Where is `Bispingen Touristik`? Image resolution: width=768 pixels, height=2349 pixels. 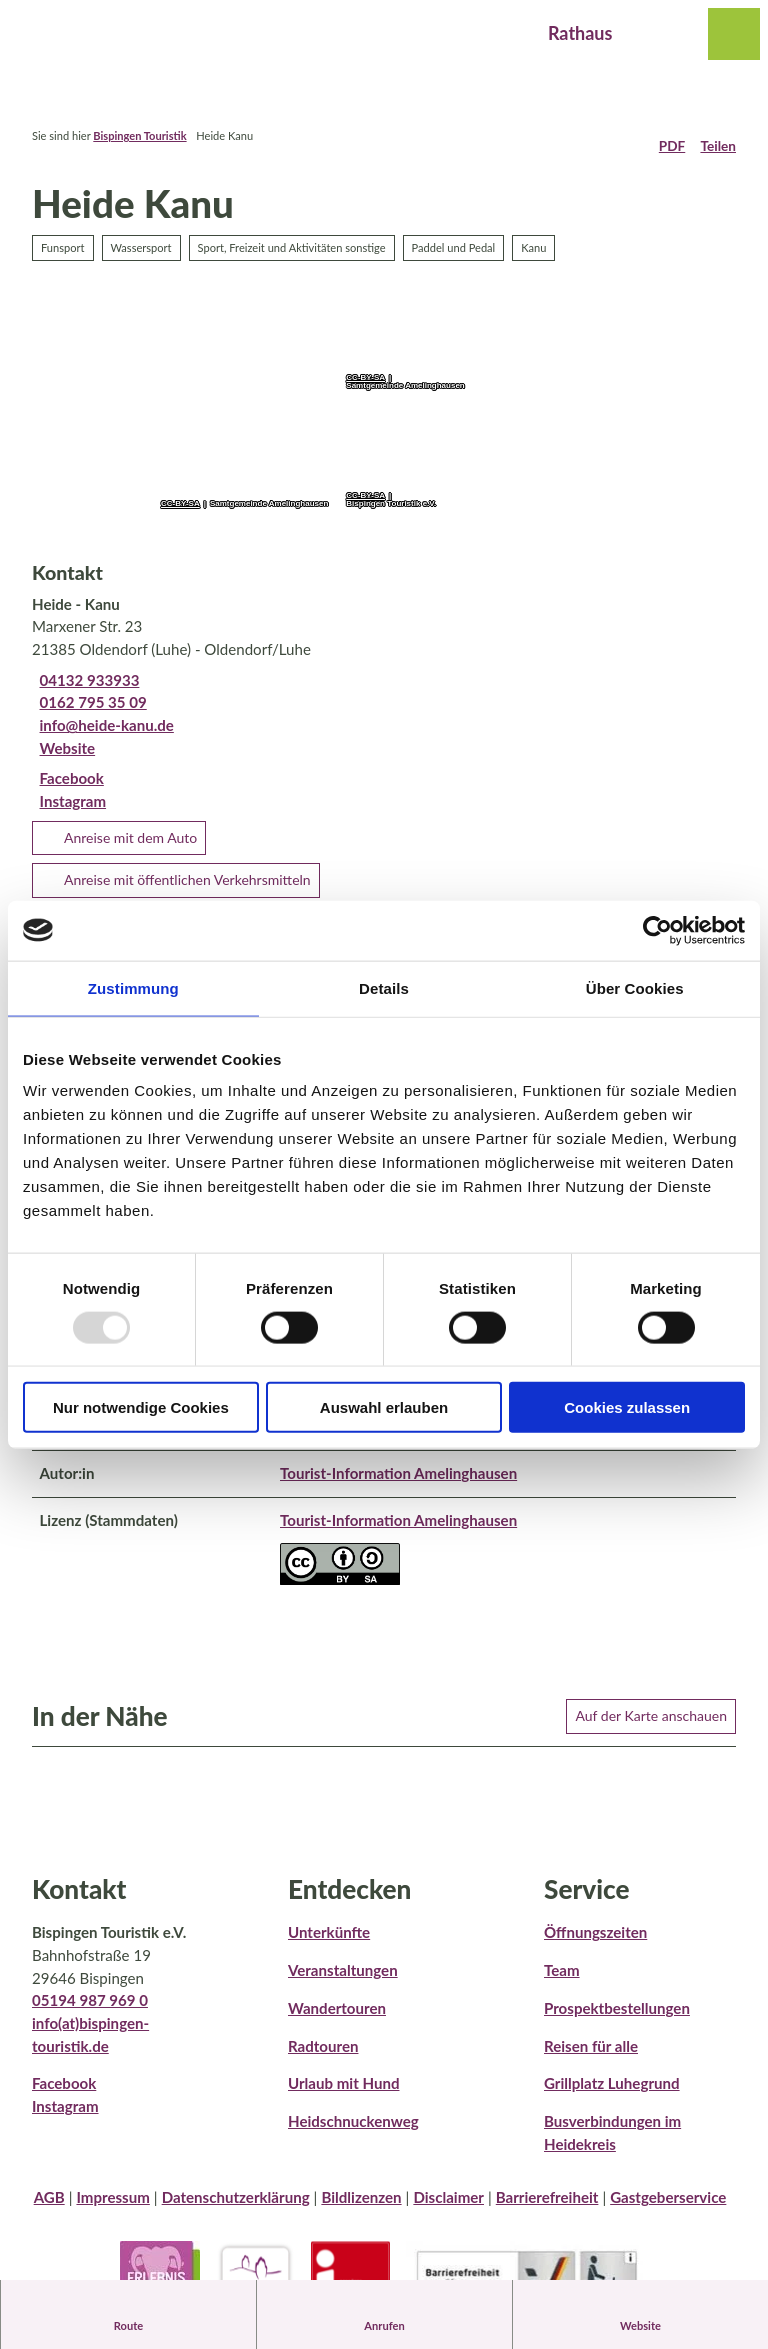
Bispingen Touristik is located at coordinates (139, 135).